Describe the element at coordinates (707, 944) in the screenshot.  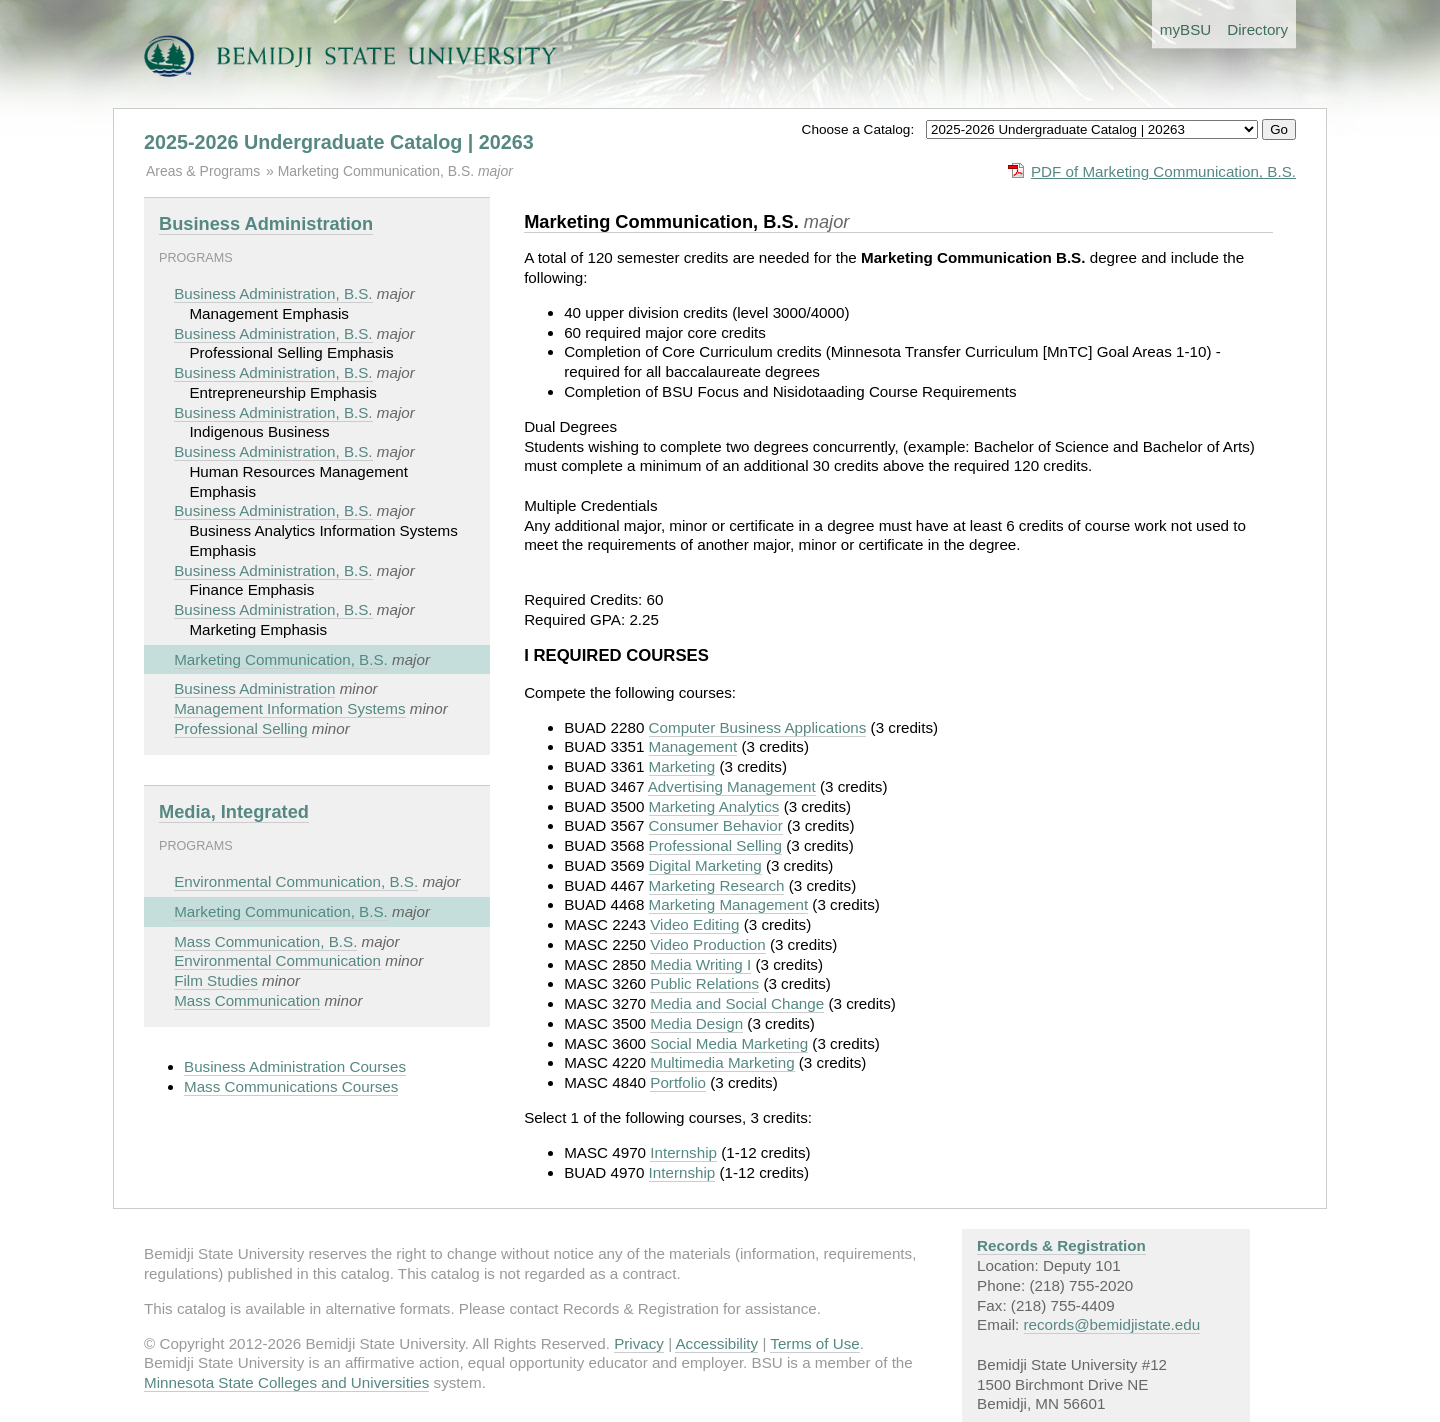
I see `Video Production` at that location.